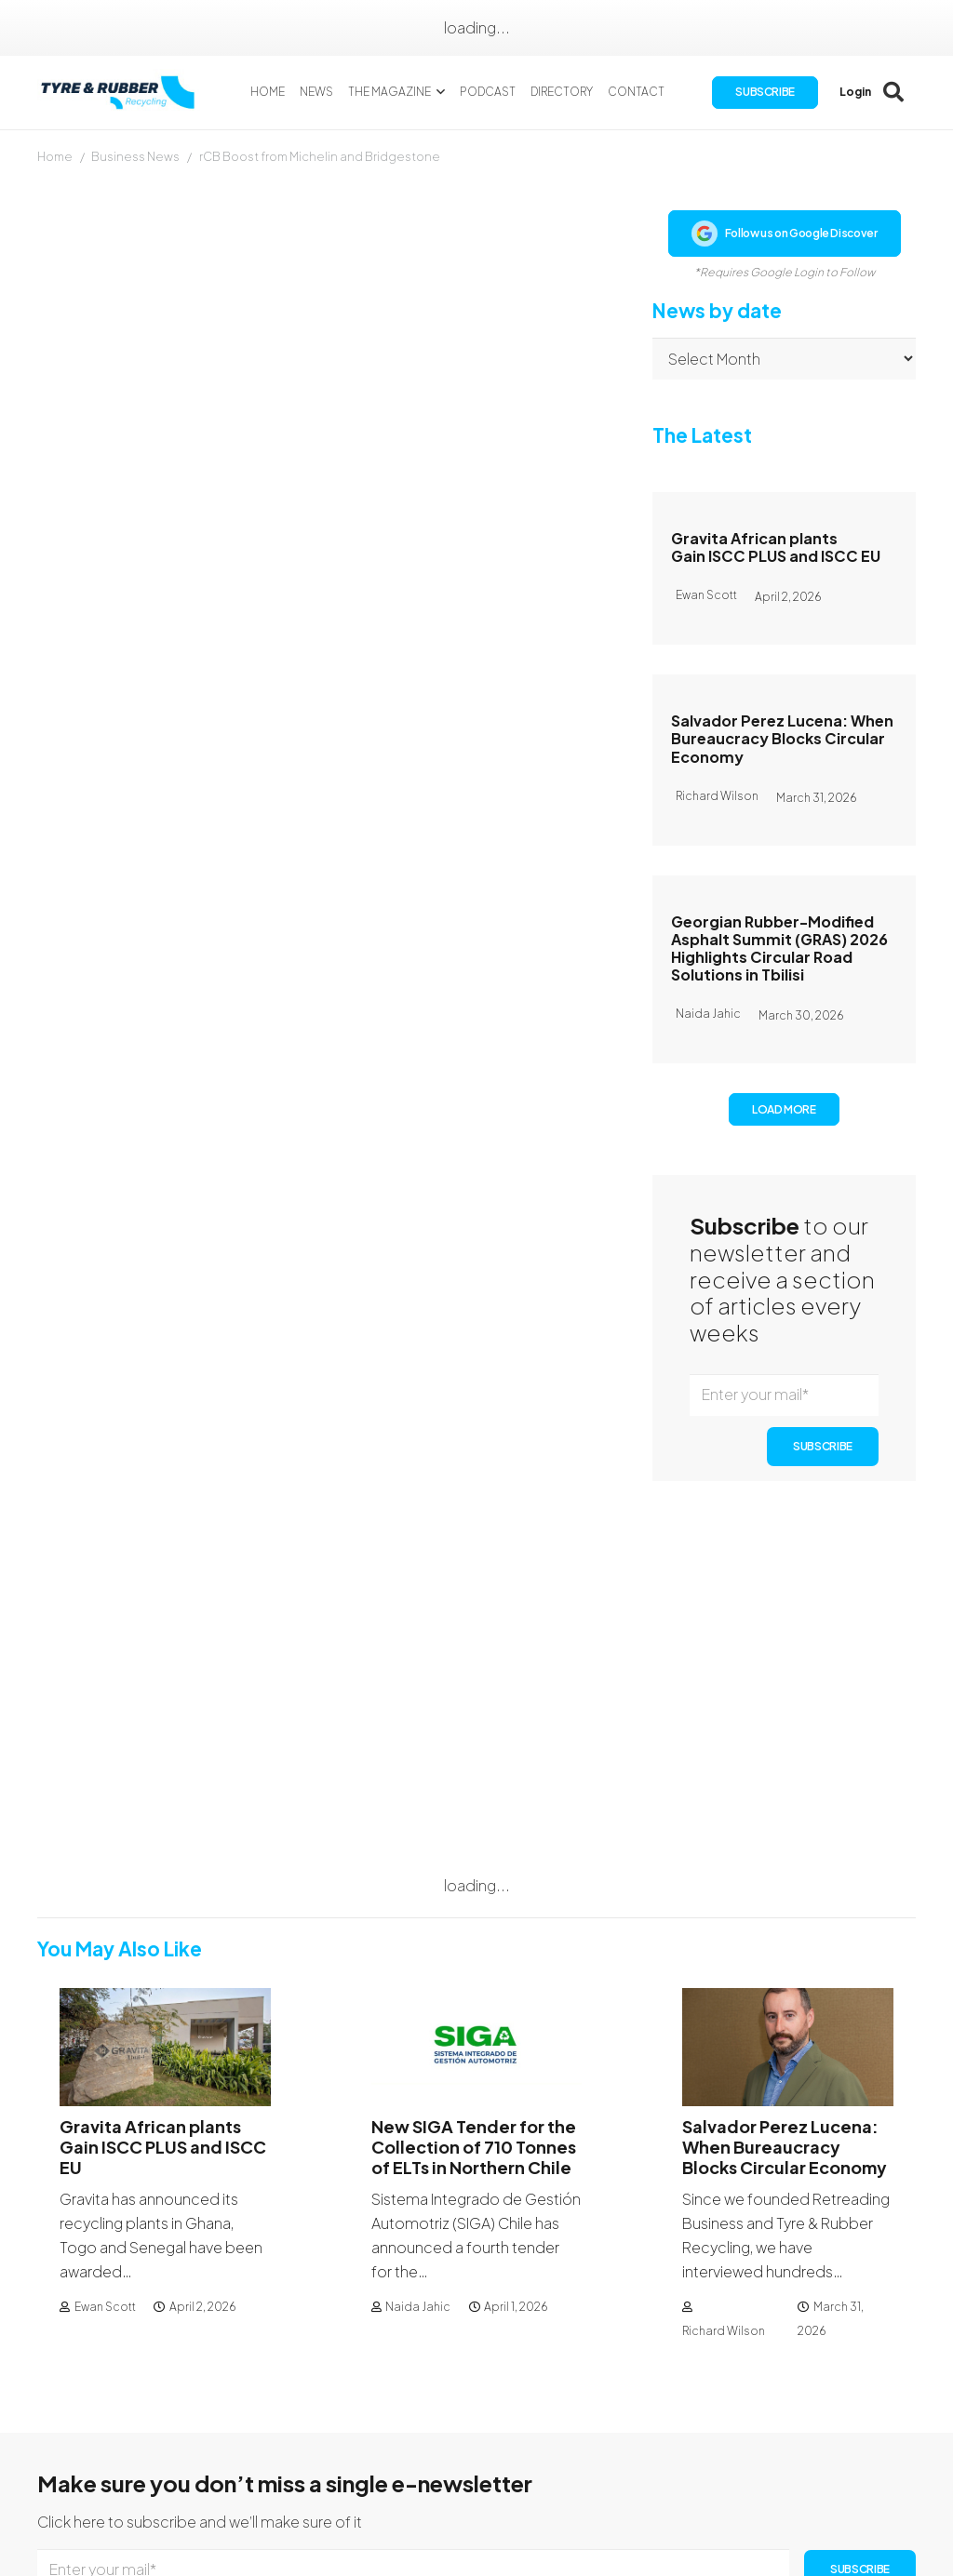 This screenshot has width=953, height=2576. What do you see at coordinates (466, 2432) in the screenshot?
I see `Subscription` at bounding box center [466, 2432].